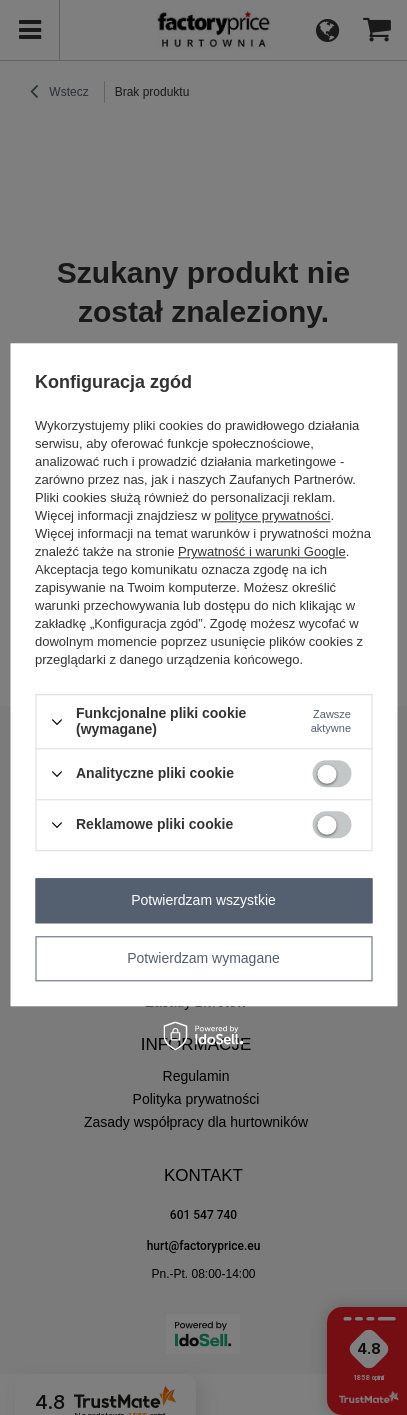  I want to click on Potwierdzam wymagane, so click(203, 958).